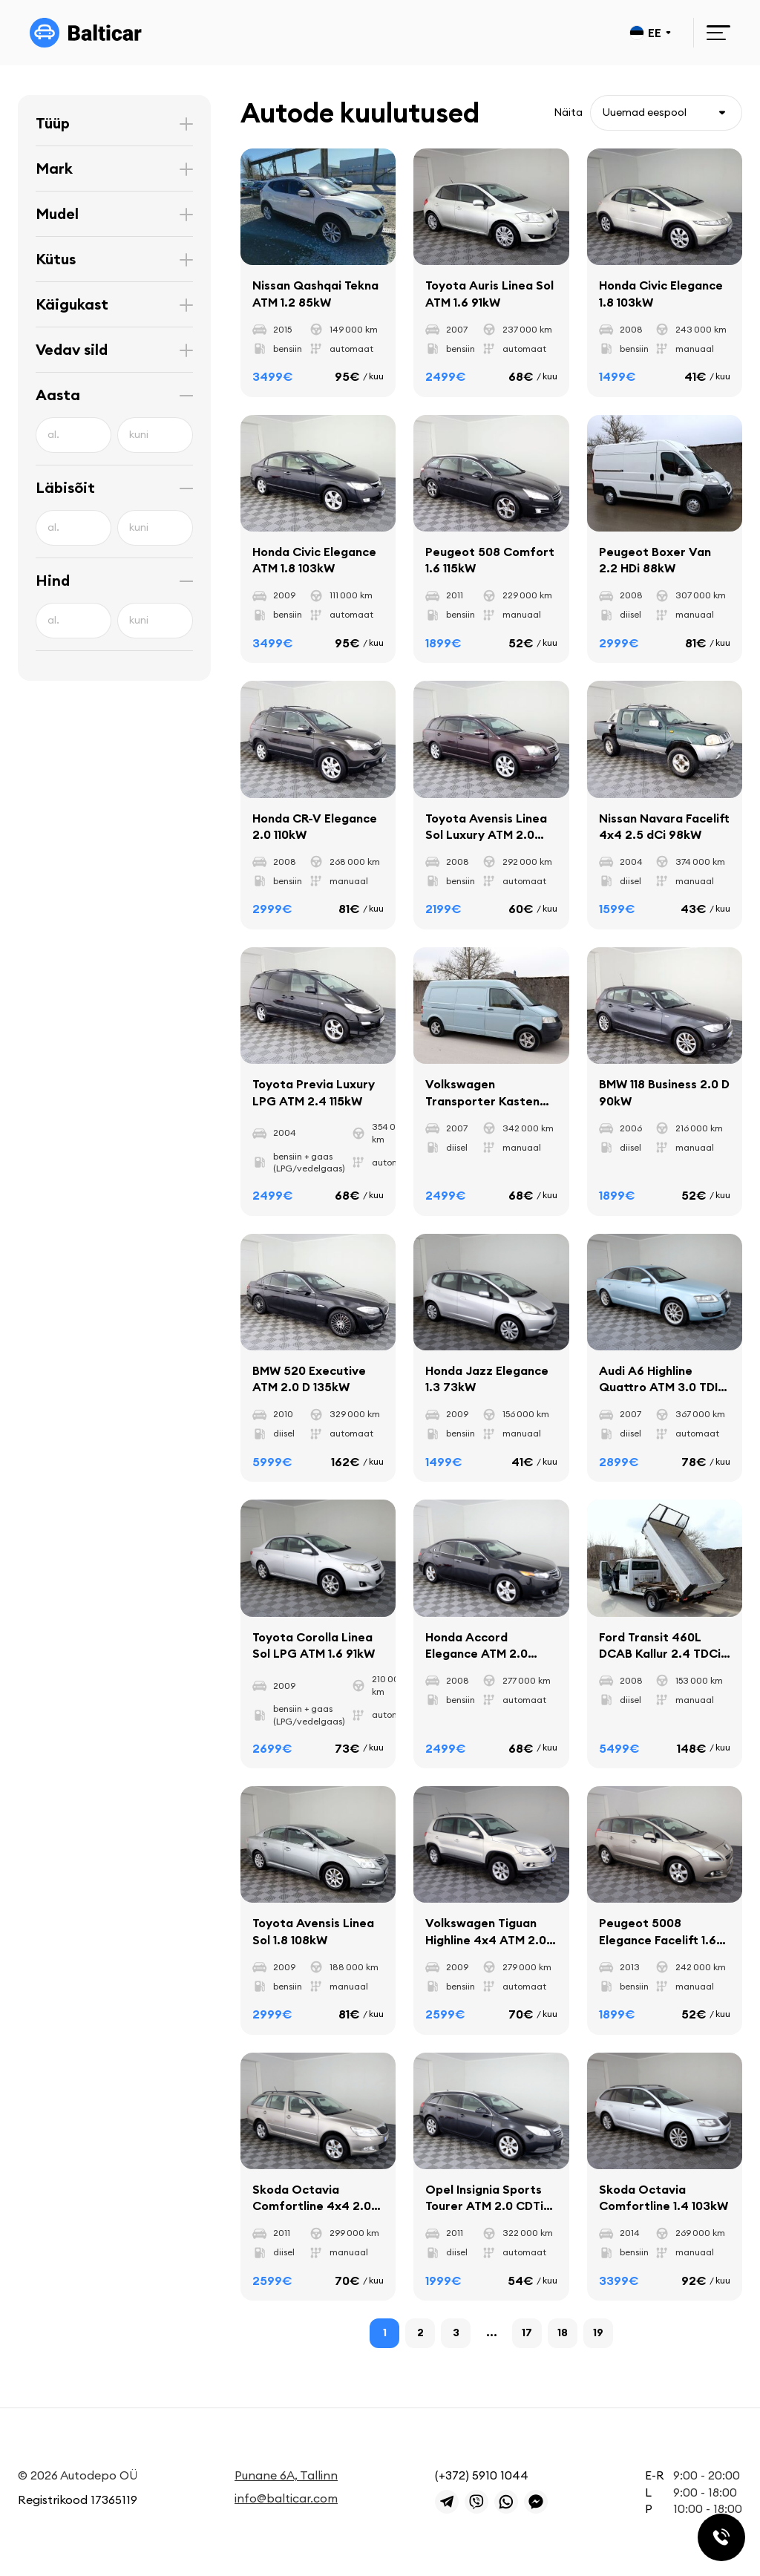 The width and height of the screenshot is (760, 2576). I want to click on 18, so click(562, 2332).